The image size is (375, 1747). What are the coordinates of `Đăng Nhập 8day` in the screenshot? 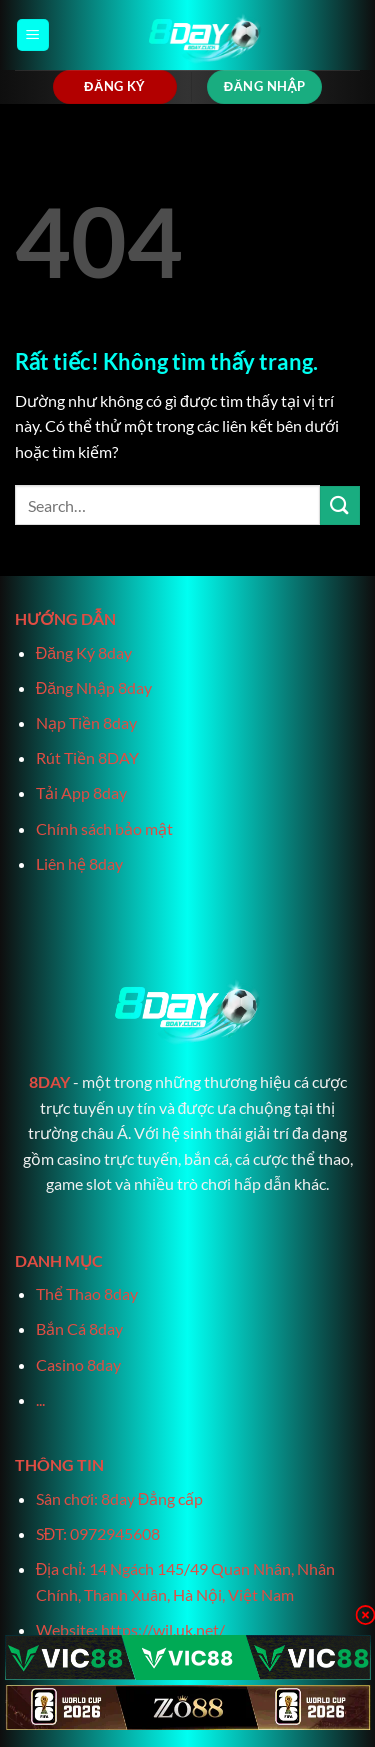 It's located at (94, 687).